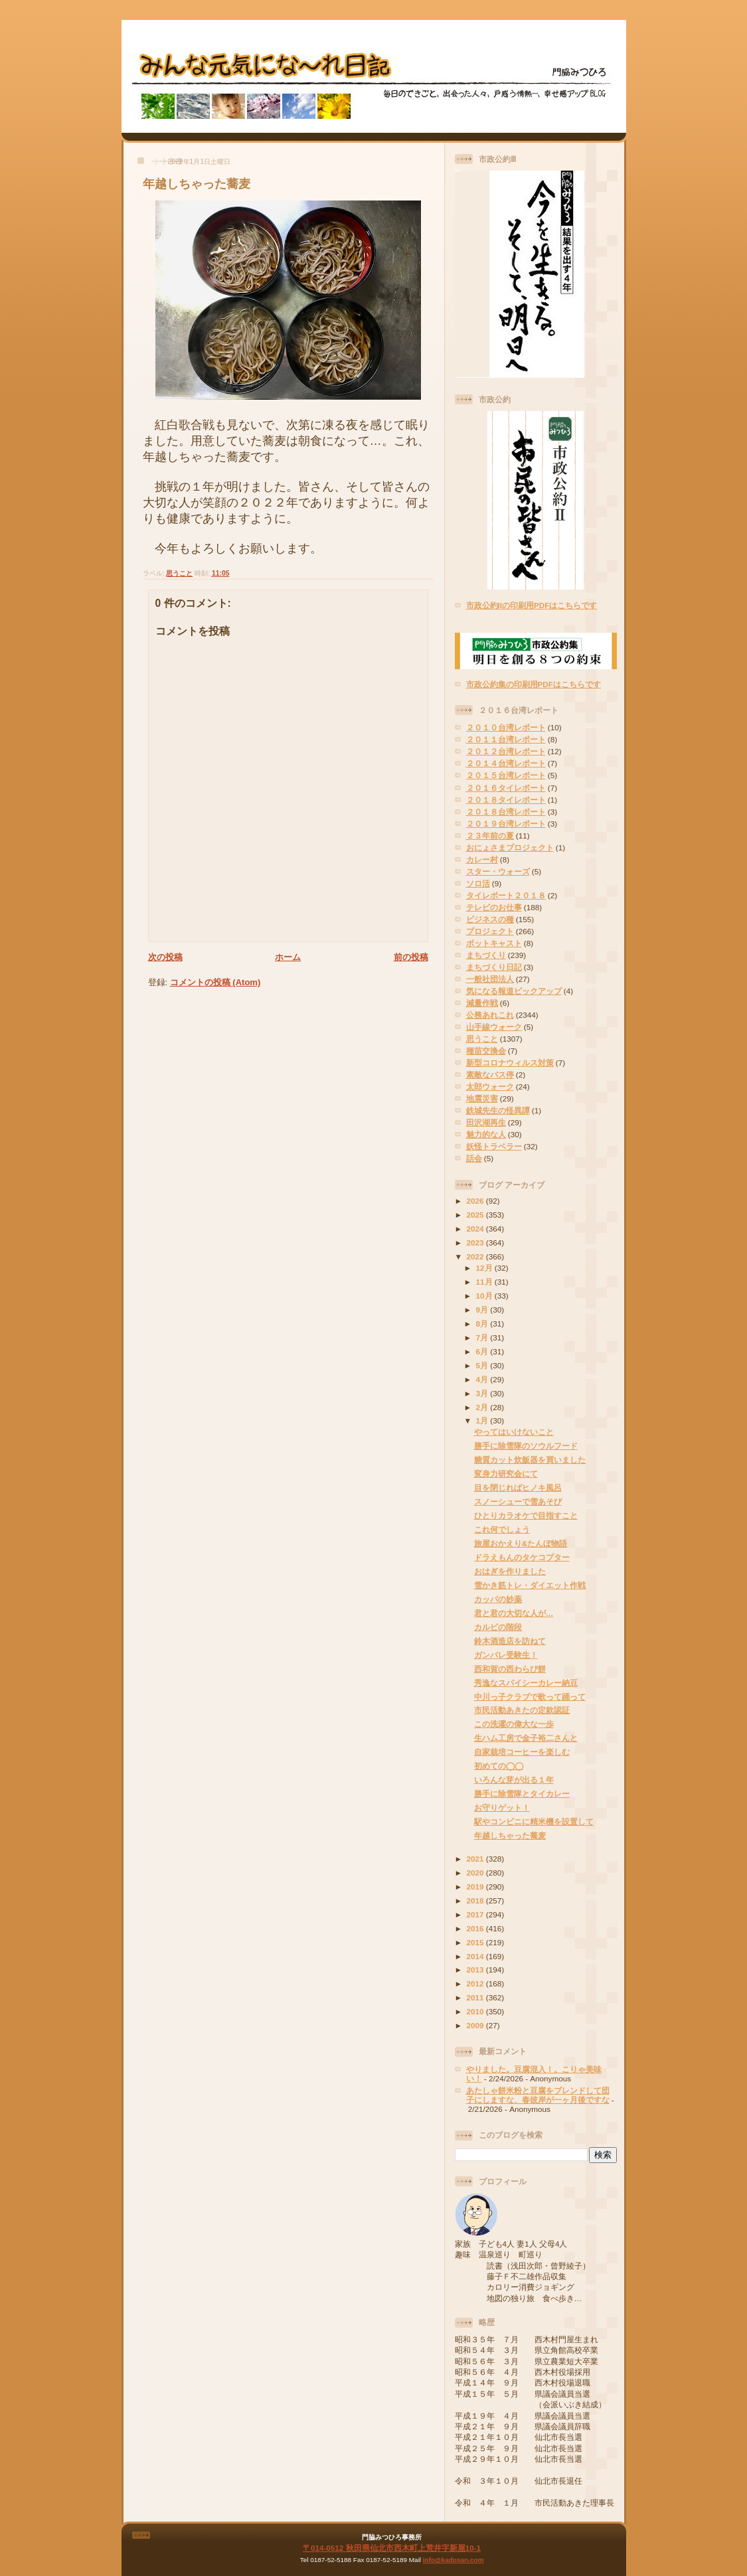  What do you see at coordinates (288, 957) in the screenshot?
I see `ホーム` at bounding box center [288, 957].